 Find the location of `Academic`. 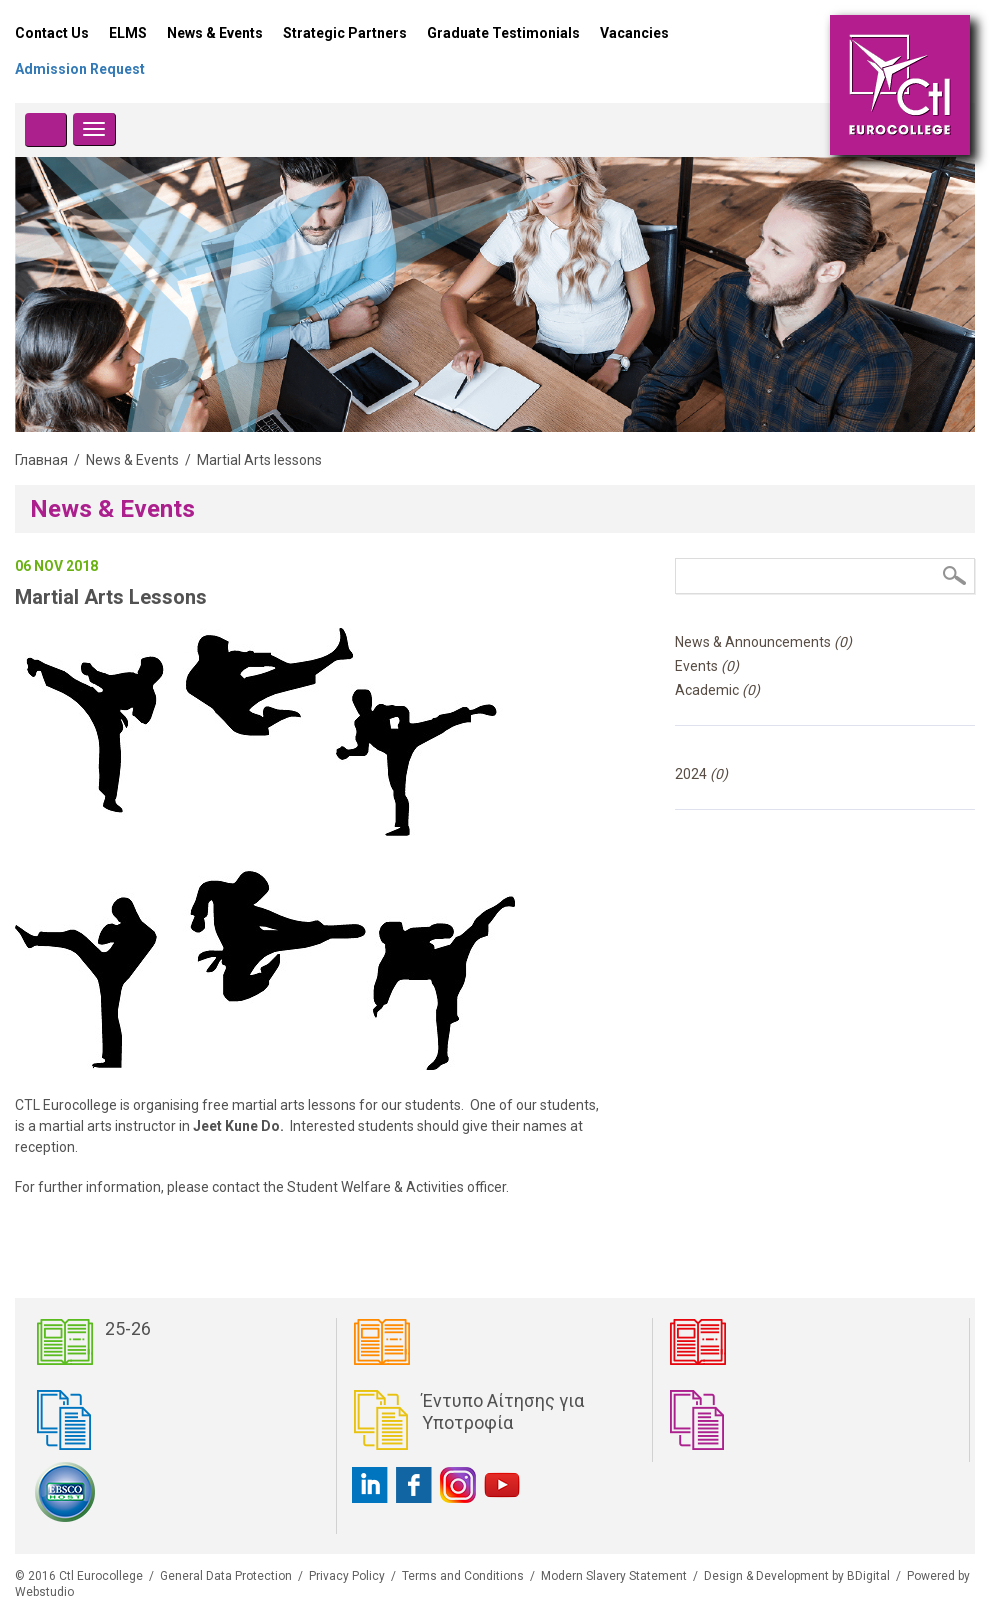

Academic is located at coordinates (717, 690).